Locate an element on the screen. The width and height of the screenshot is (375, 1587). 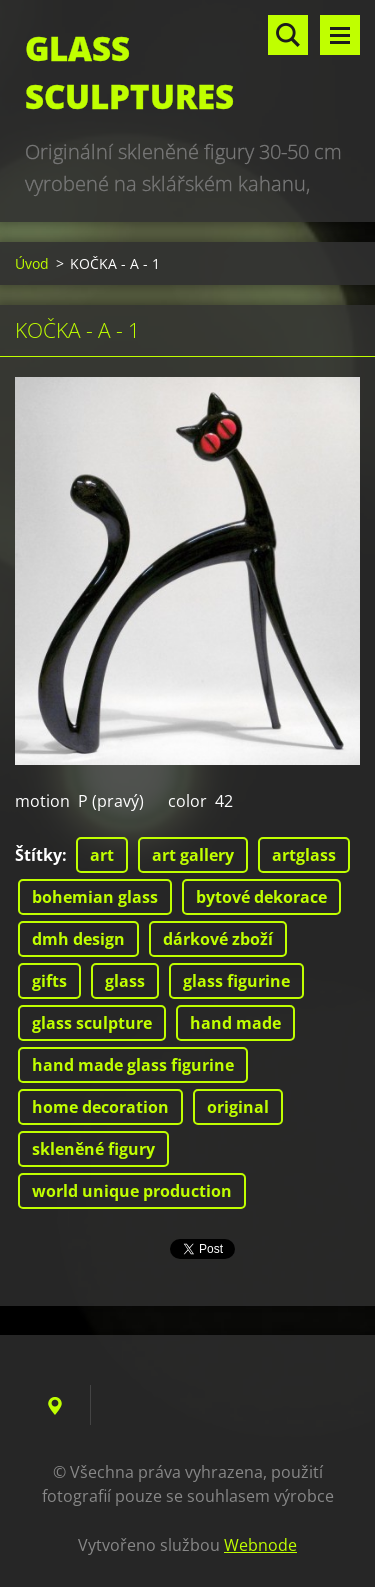
bohemian glass is located at coordinates (95, 897).